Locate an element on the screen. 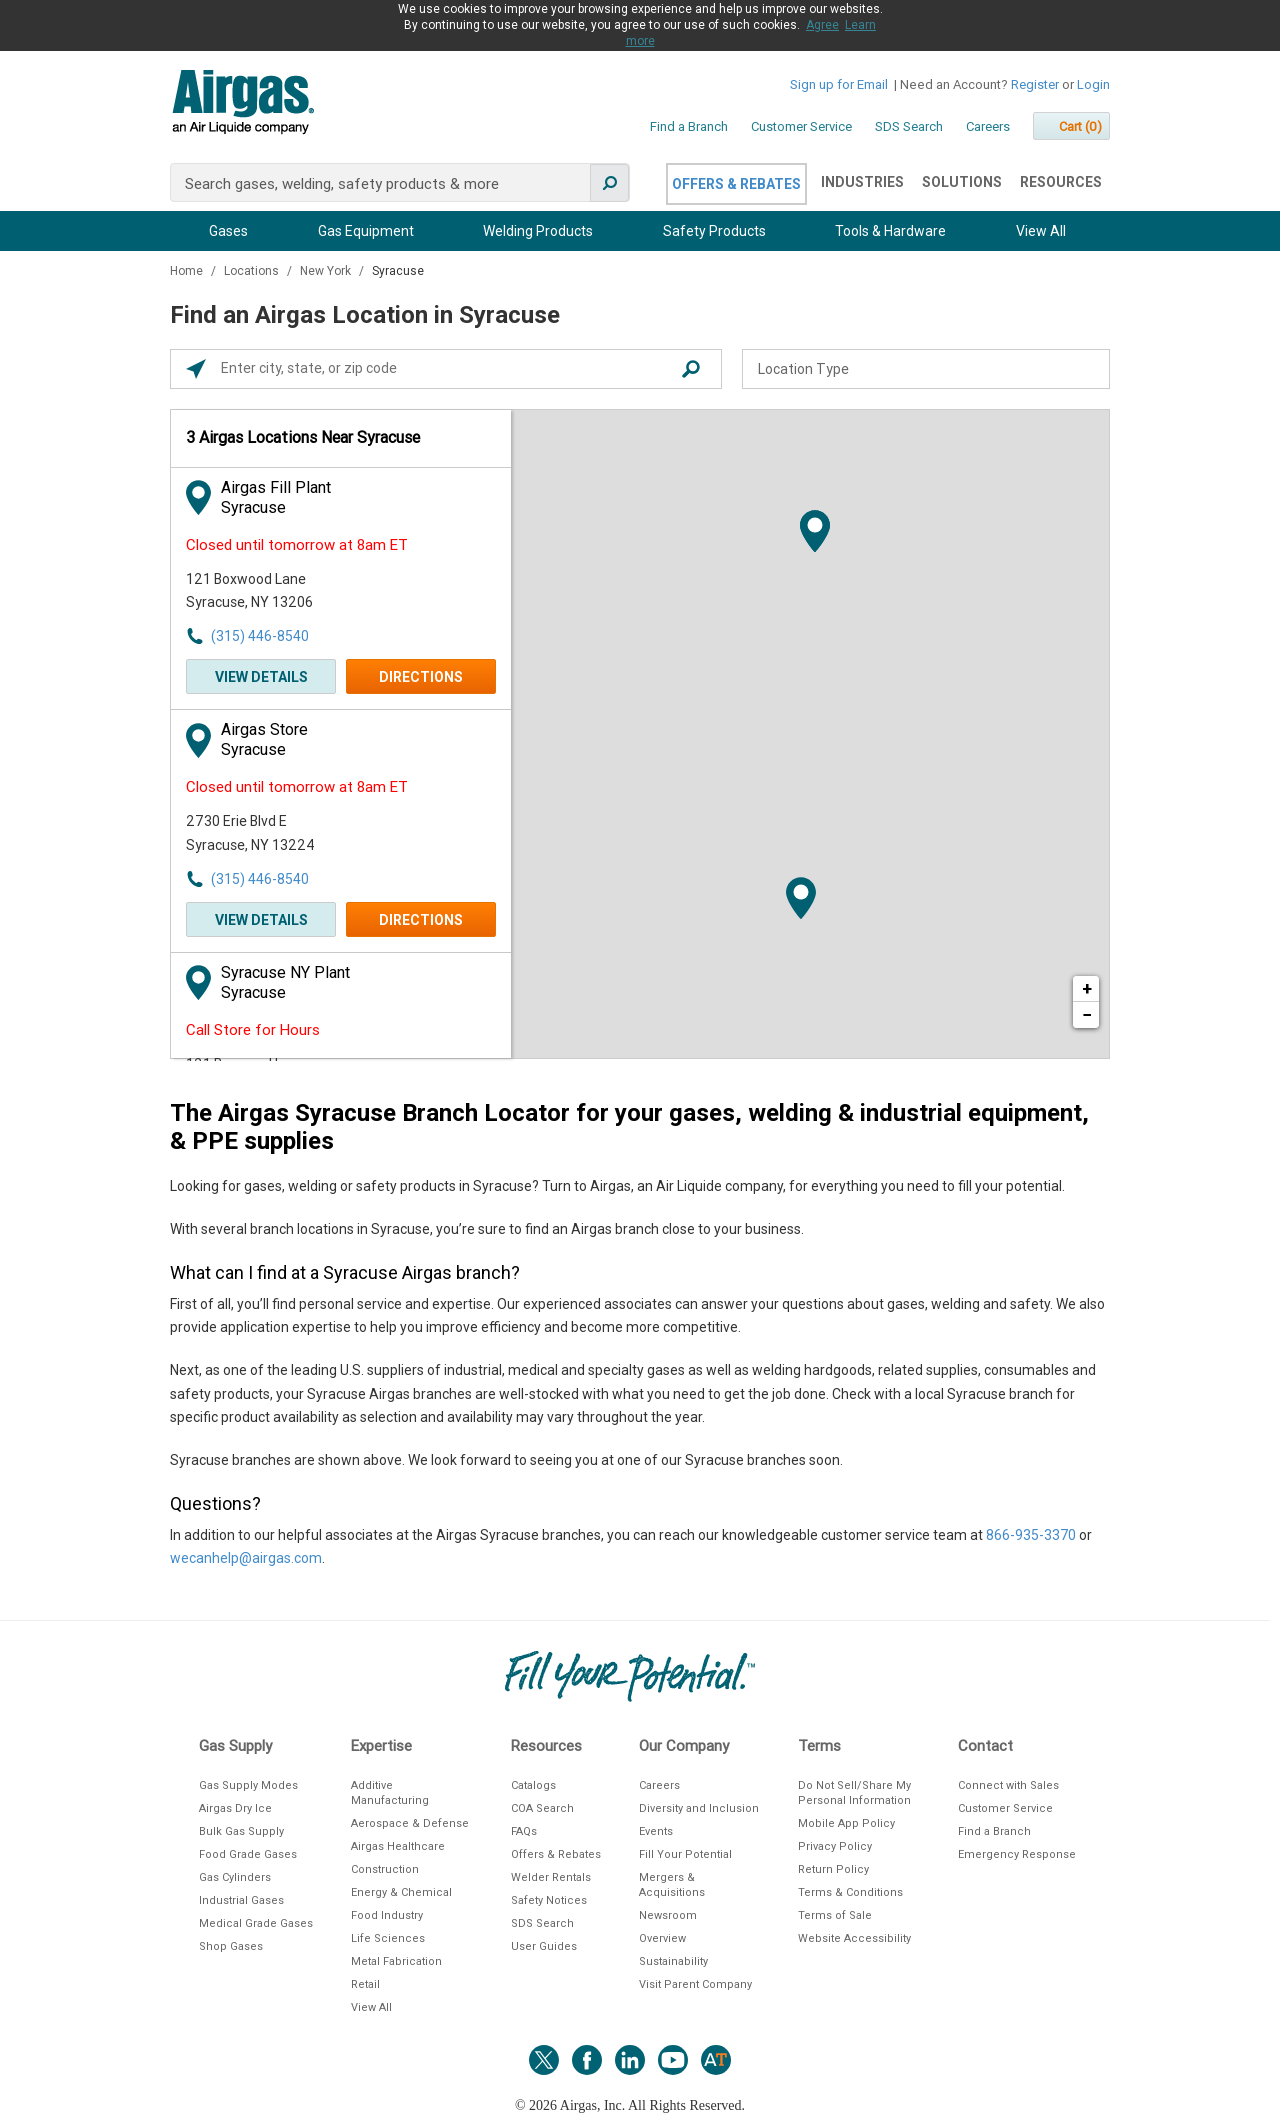  Privacy Policy is located at coordinates (835, 1846).